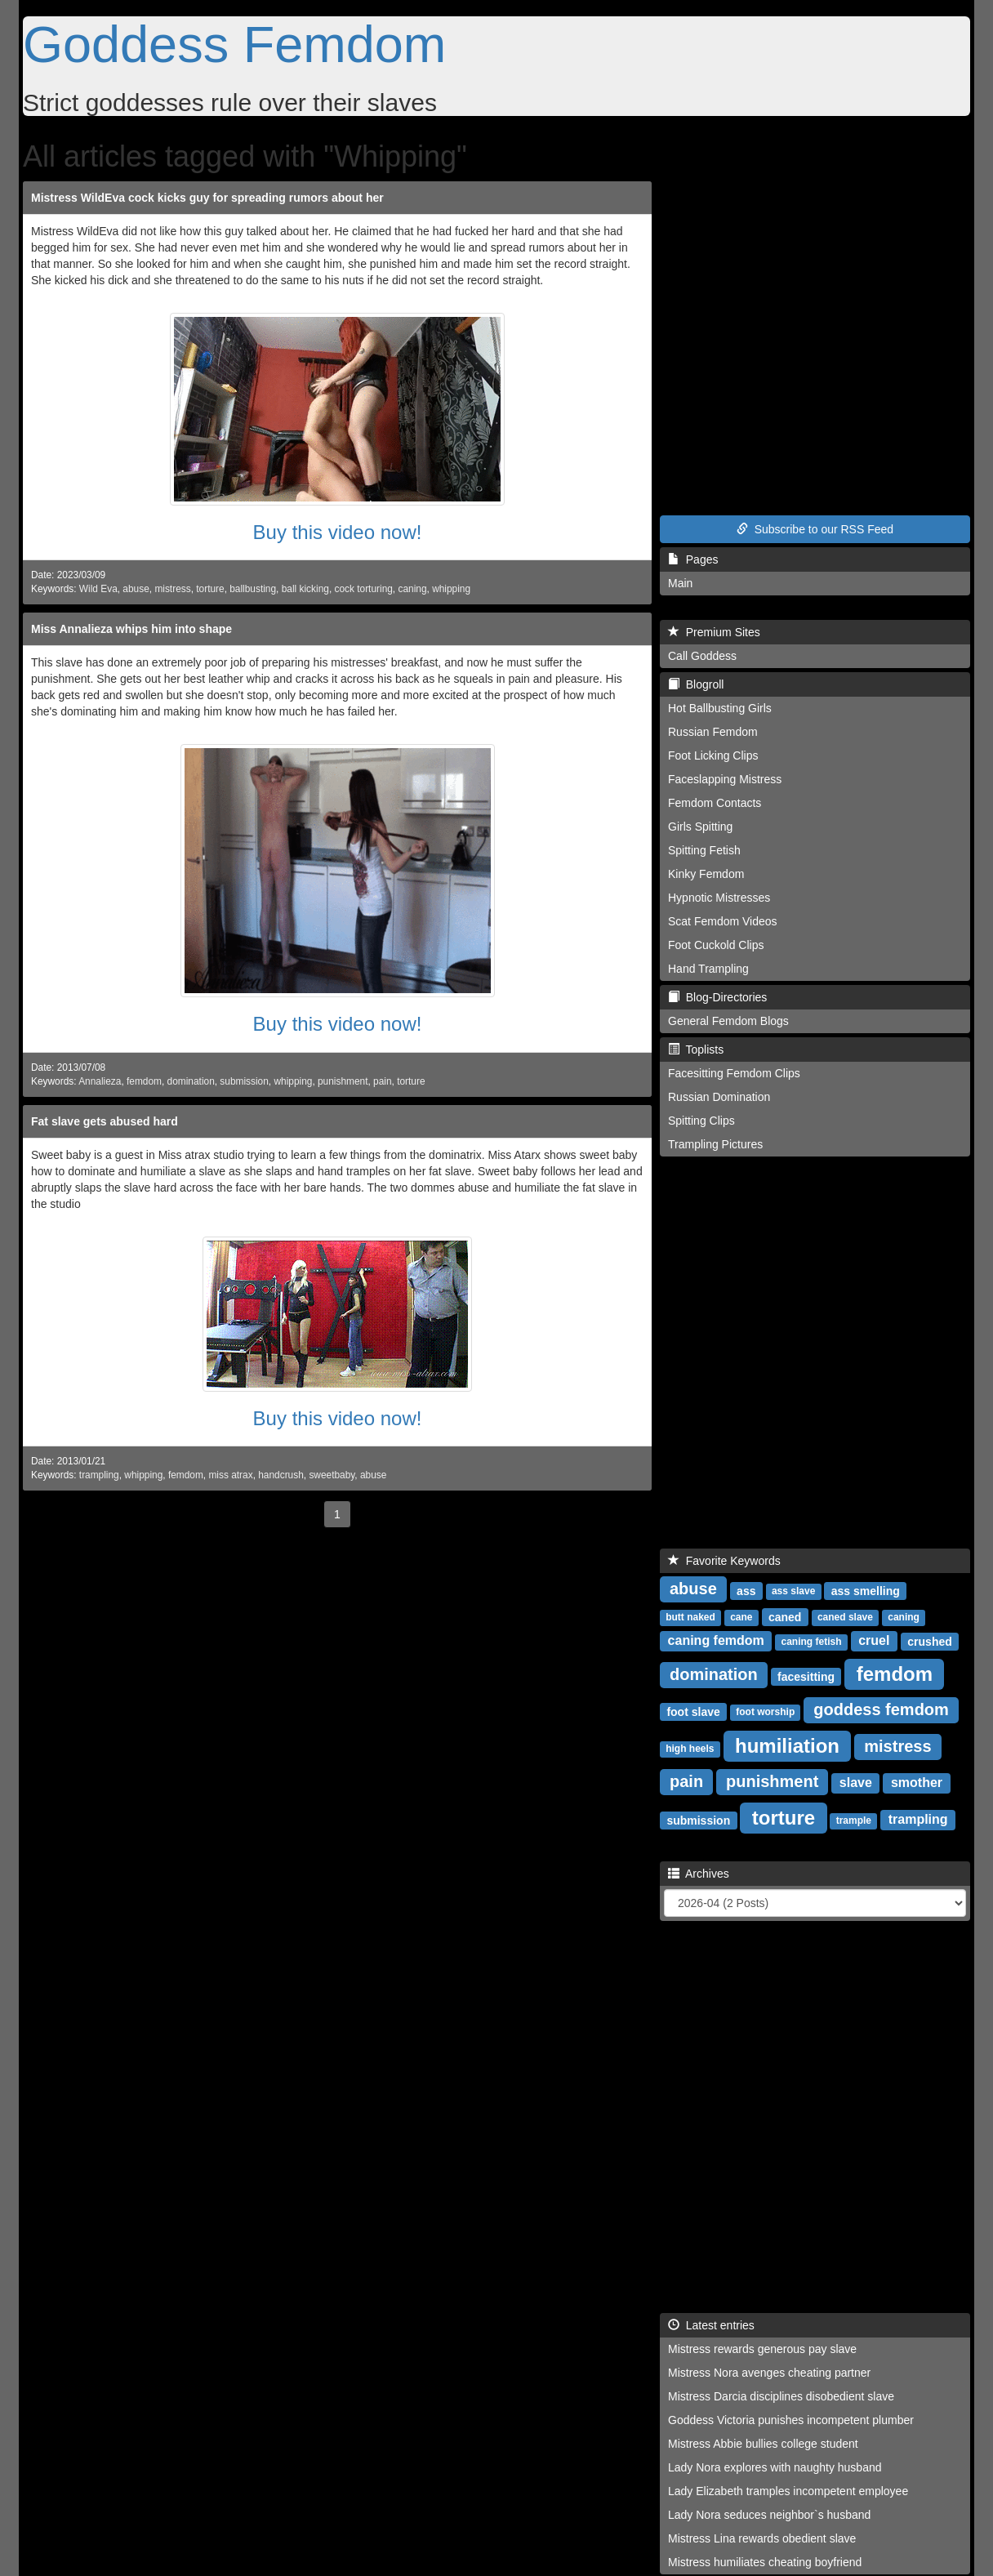 This screenshot has height=2576, width=993. What do you see at coordinates (680, 583) in the screenshot?
I see `Main` at bounding box center [680, 583].